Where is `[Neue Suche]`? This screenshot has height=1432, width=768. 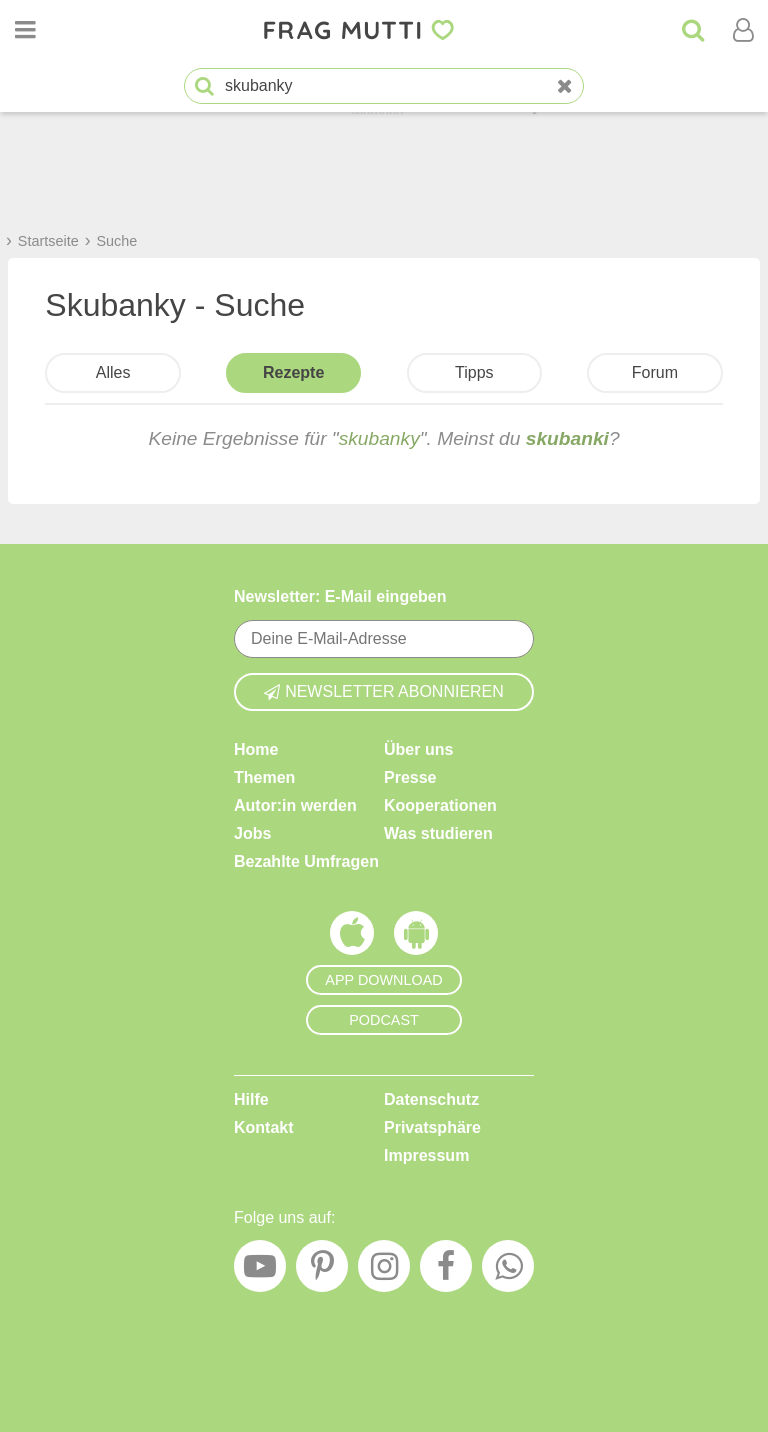
[Neue Suche] is located at coordinates (565, 86).